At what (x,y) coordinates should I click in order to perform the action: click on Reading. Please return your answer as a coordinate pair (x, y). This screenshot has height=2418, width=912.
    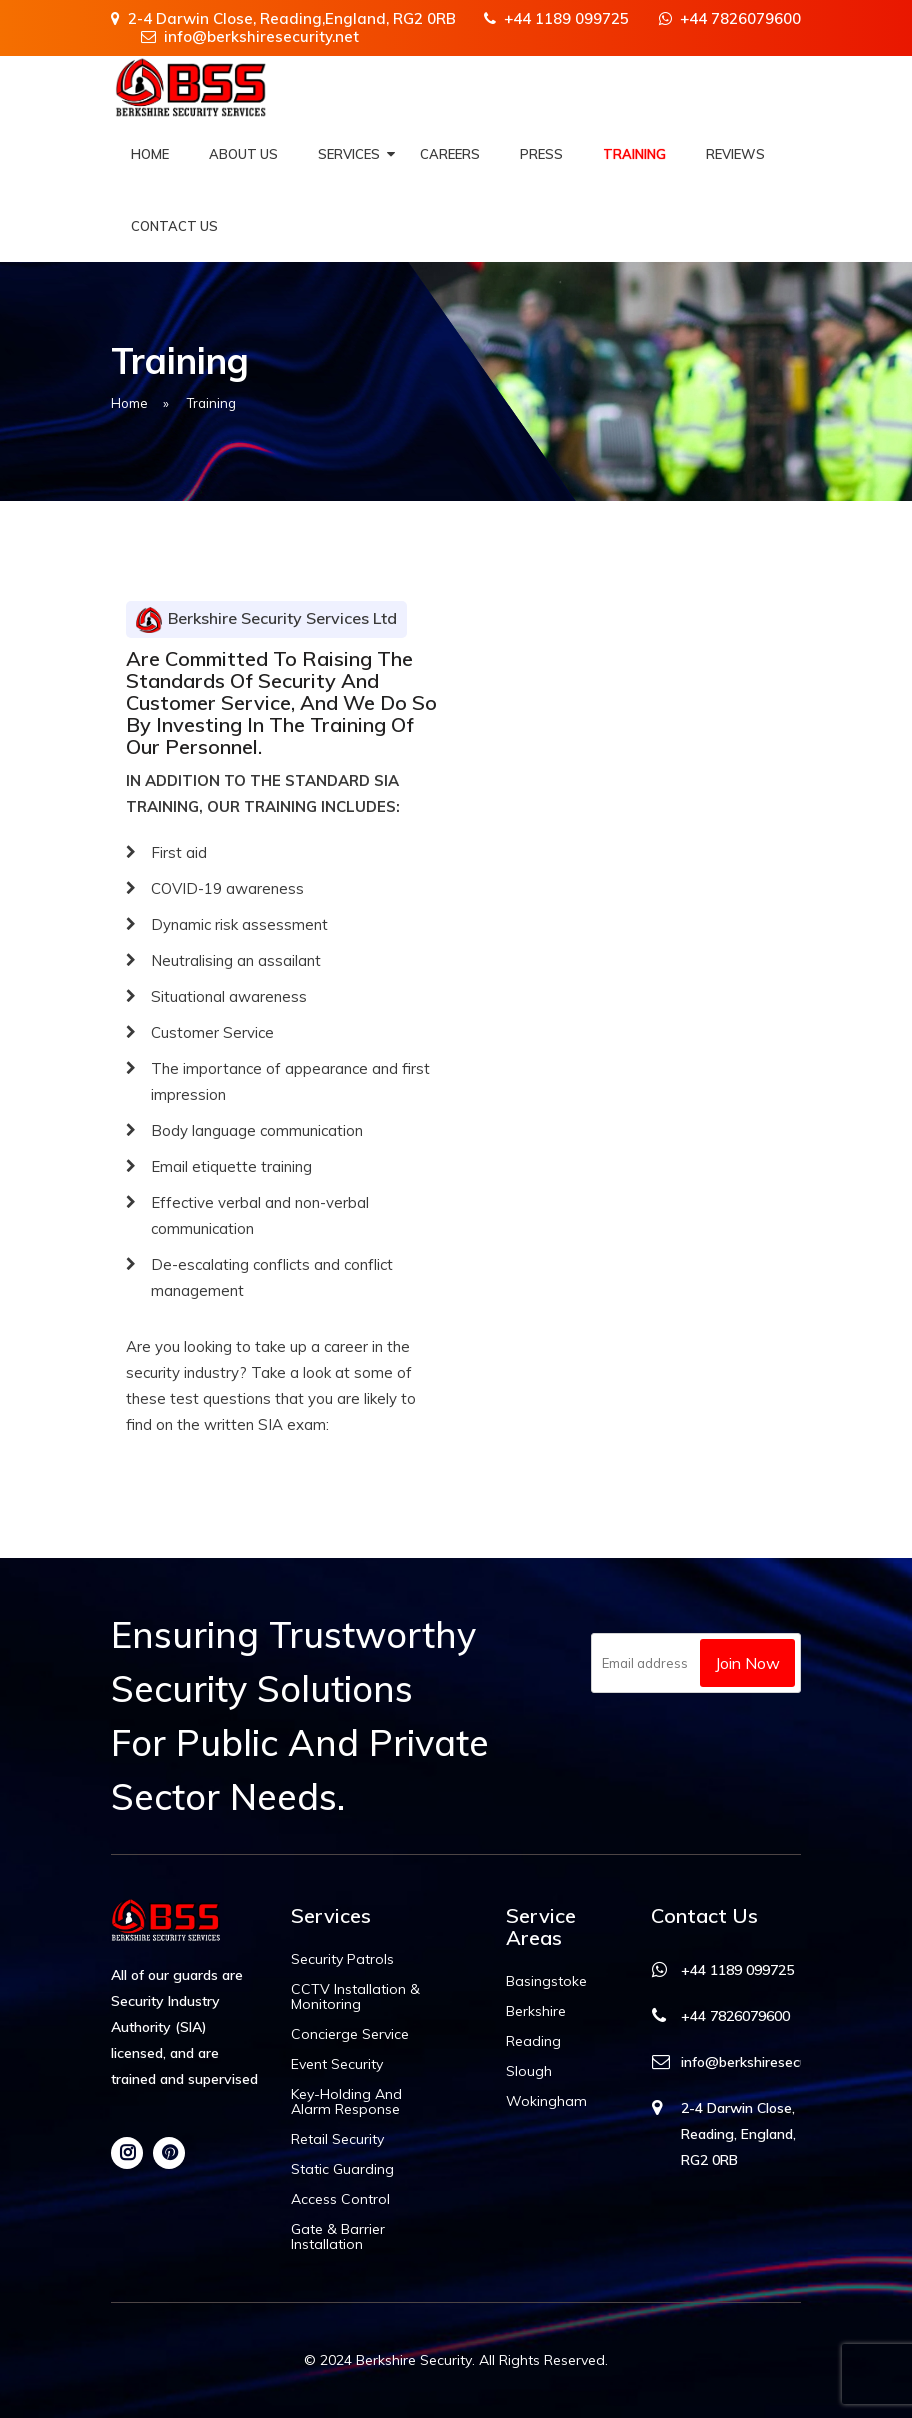
    Looking at the image, I should click on (533, 2041).